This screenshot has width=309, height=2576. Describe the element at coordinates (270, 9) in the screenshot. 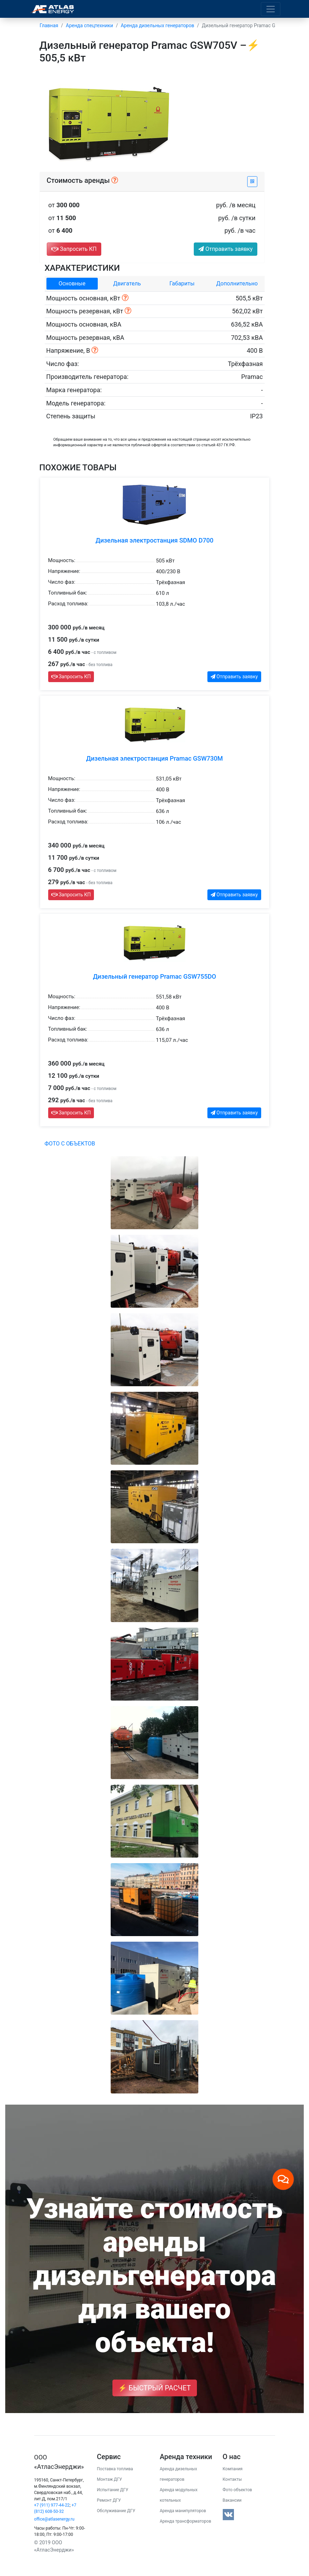

I see `[Toggle navigation]` at that location.